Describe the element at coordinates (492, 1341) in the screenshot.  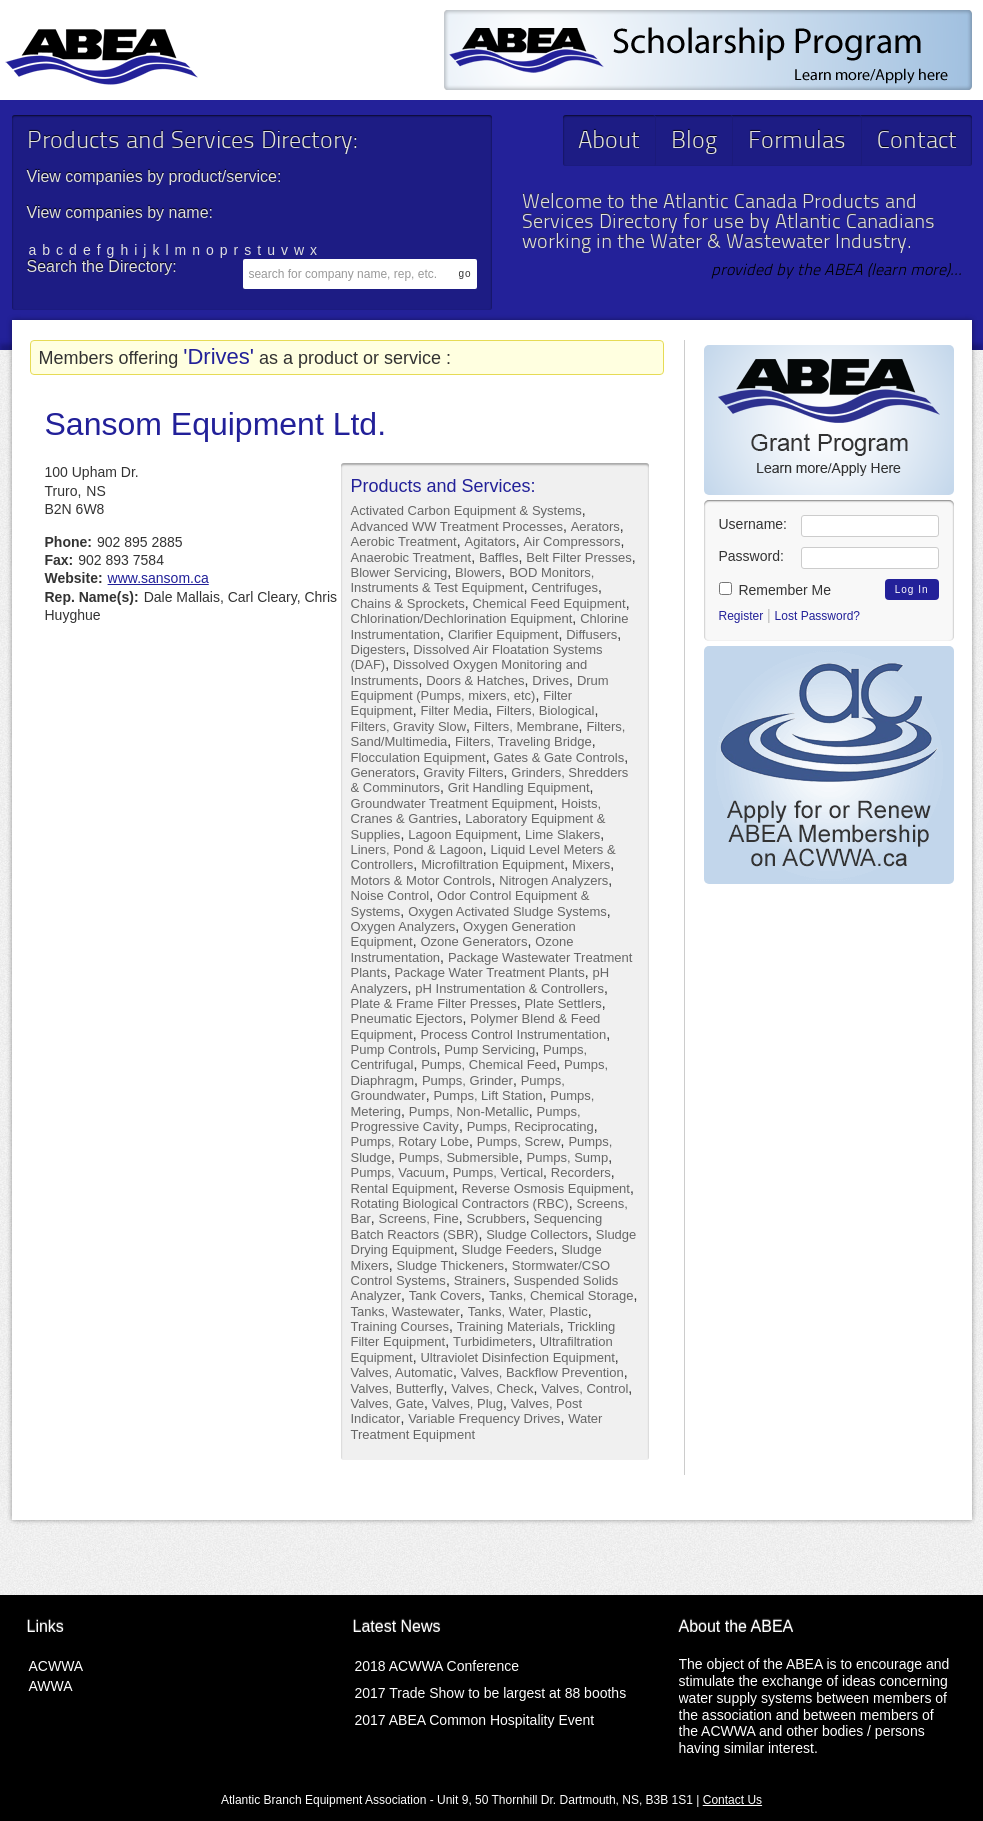
I see `Turbidimeters` at that location.